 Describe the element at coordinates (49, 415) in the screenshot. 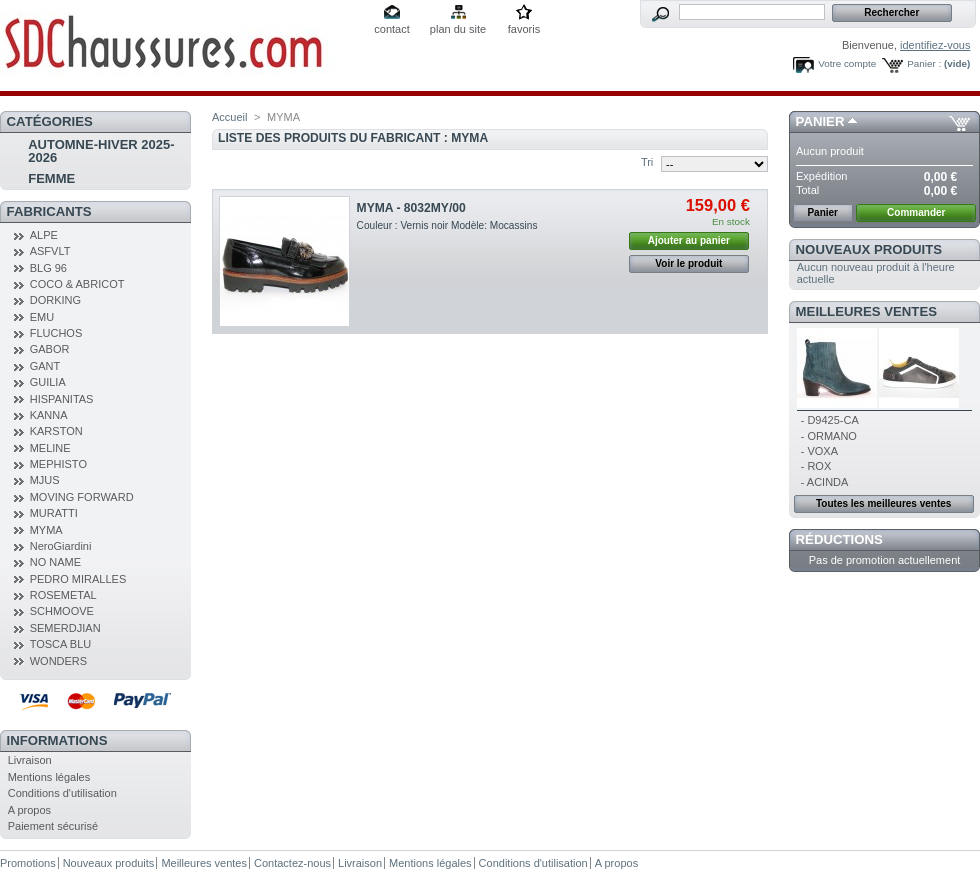

I see `KANNA` at that location.